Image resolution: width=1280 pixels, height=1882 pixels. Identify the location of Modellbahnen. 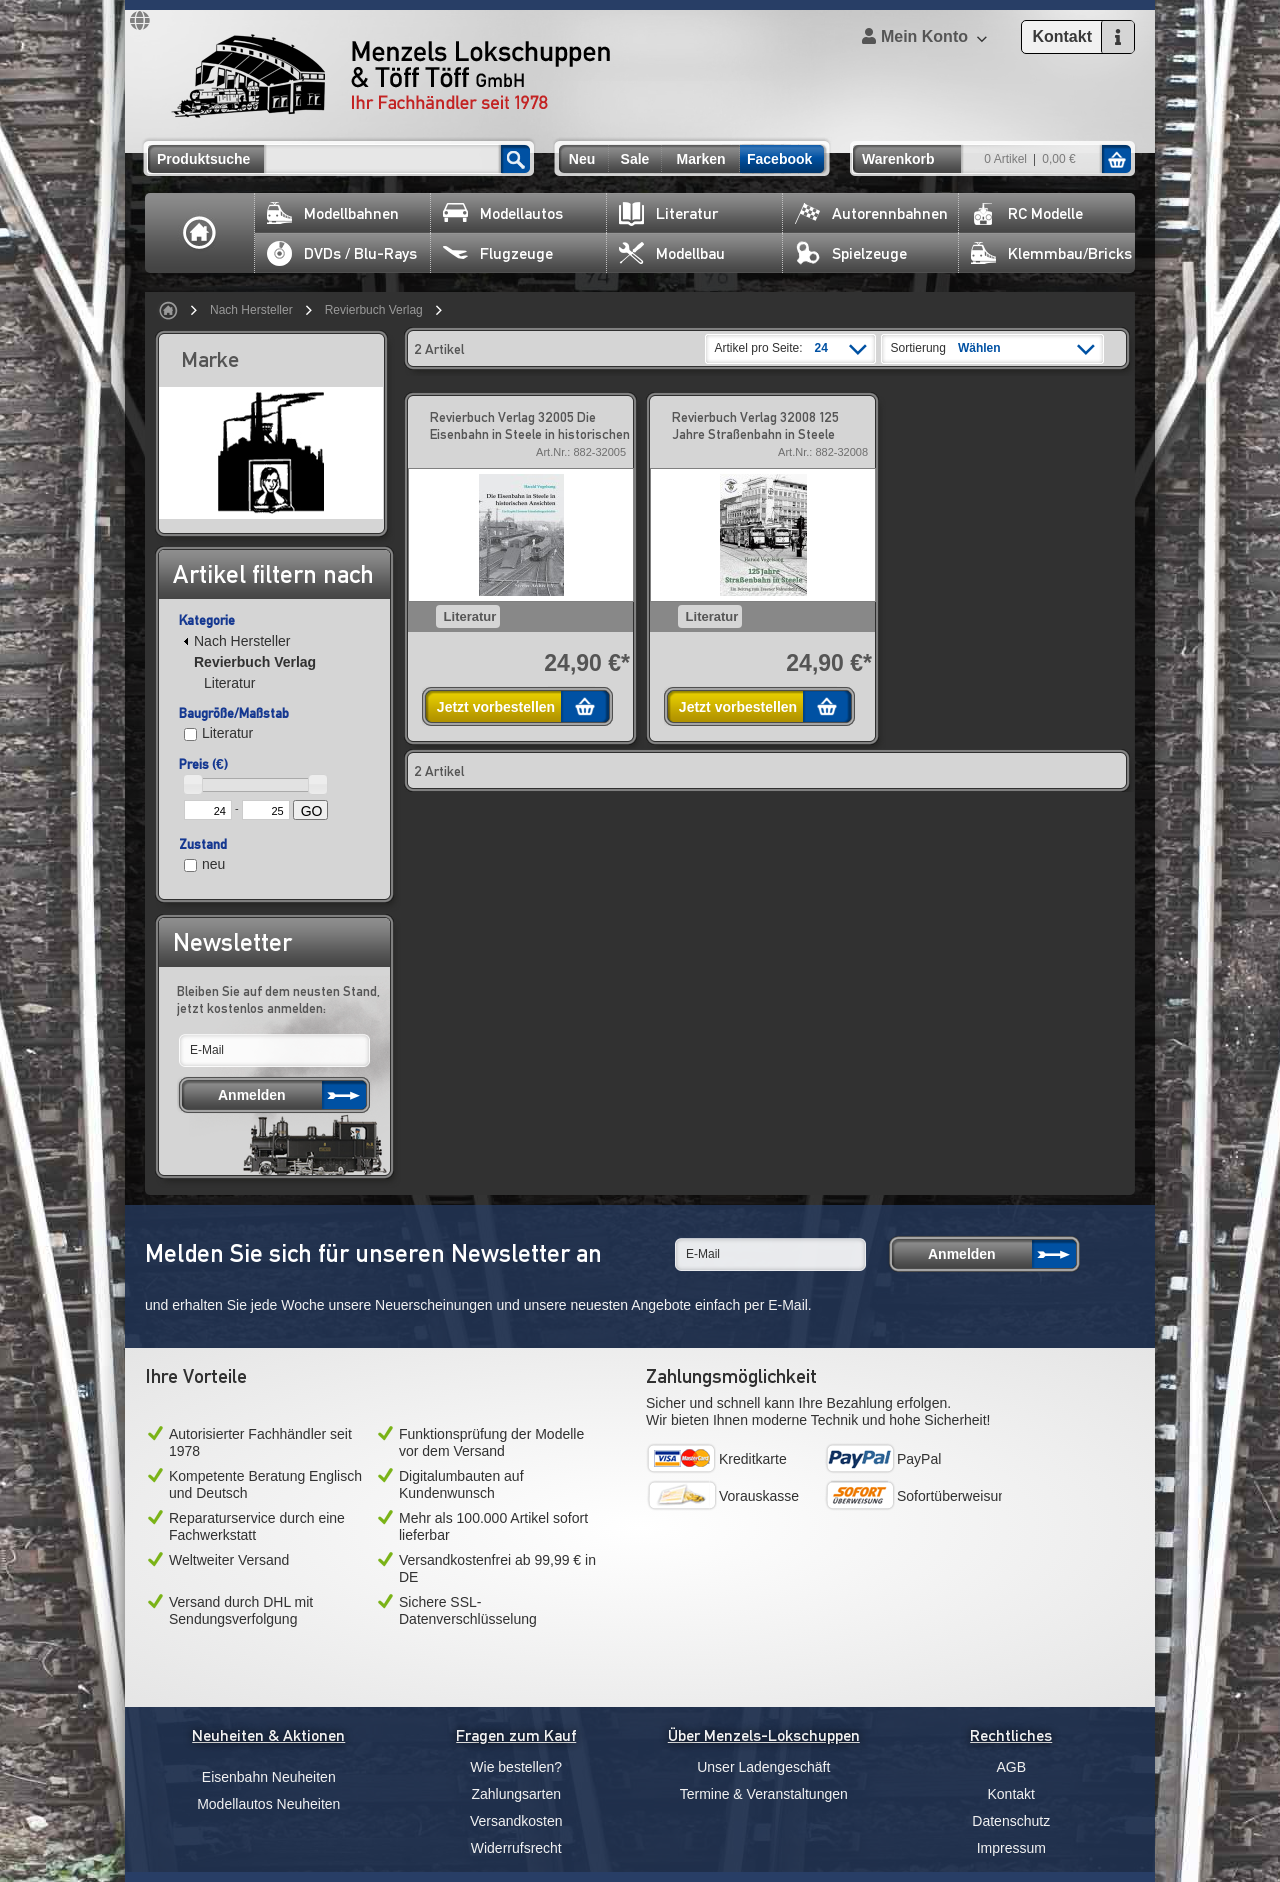
(333, 213).